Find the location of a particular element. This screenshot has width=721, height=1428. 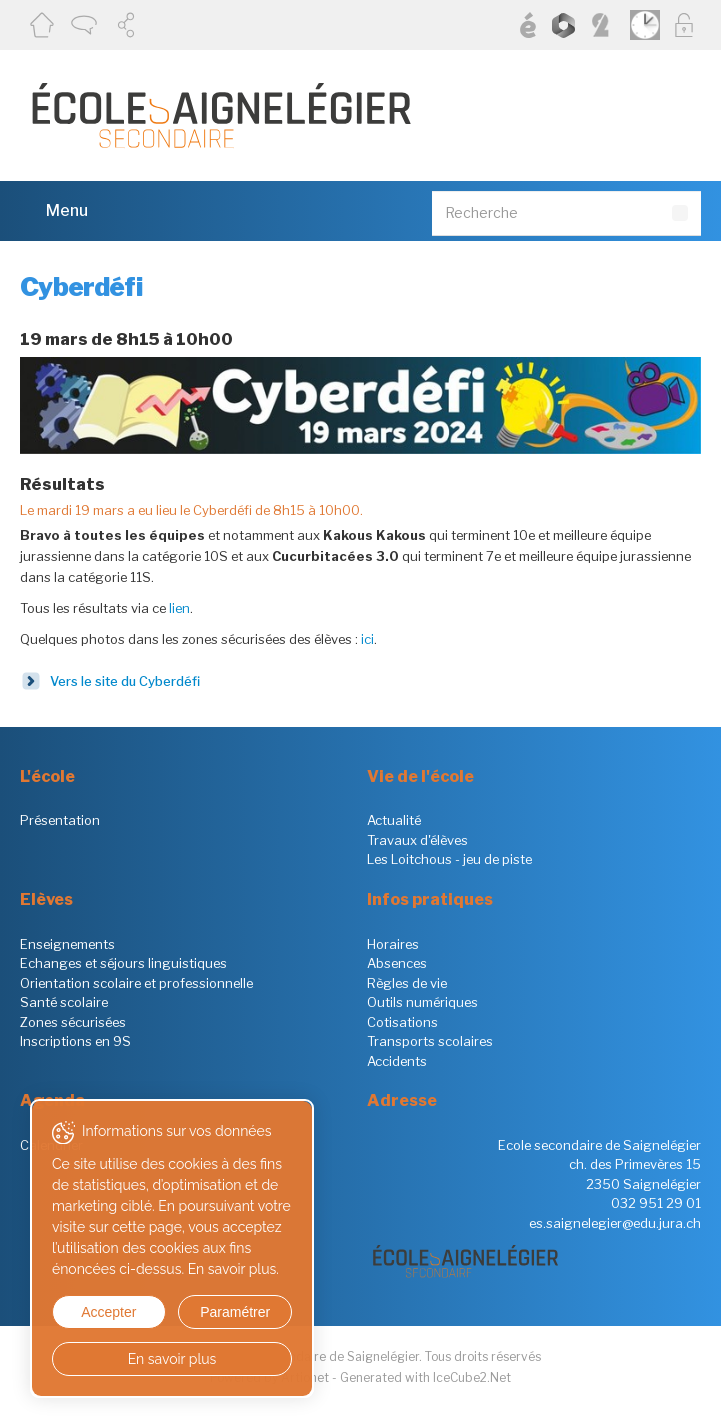

Actualité is located at coordinates (394, 820).